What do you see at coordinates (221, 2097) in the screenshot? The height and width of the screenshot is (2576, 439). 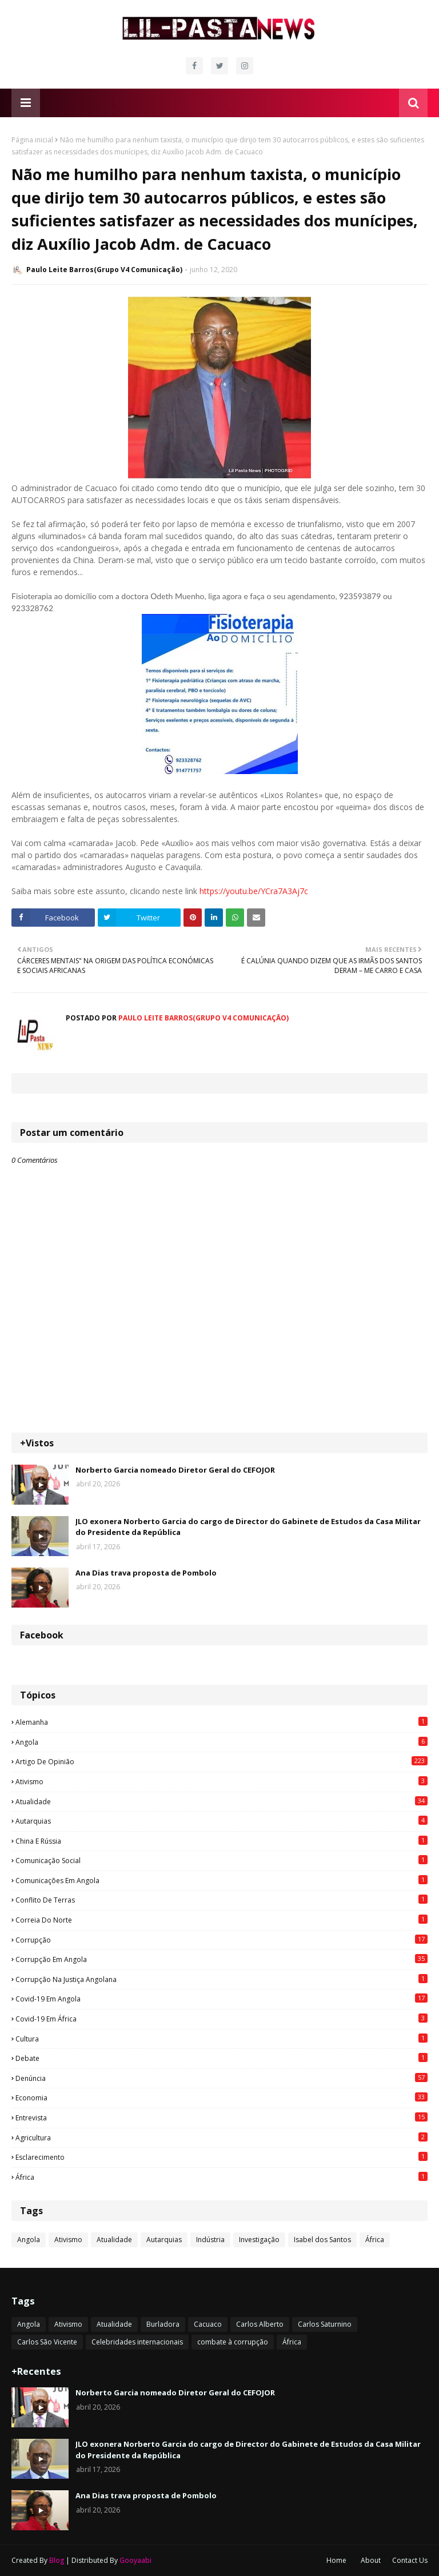 I see `Economia` at bounding box center [221, 2097].